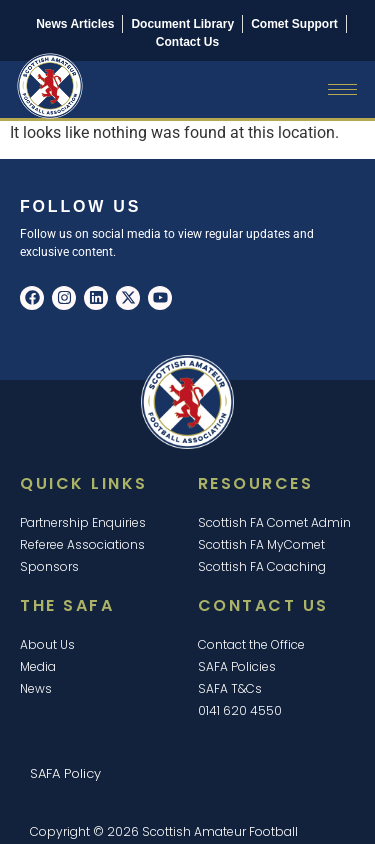 Image resolution: width=375 pixels, height=844 pixels. Describe the element at coordinates (274, 522) in the screenshot. I see `Scottish FA Comet Admin` at that location.